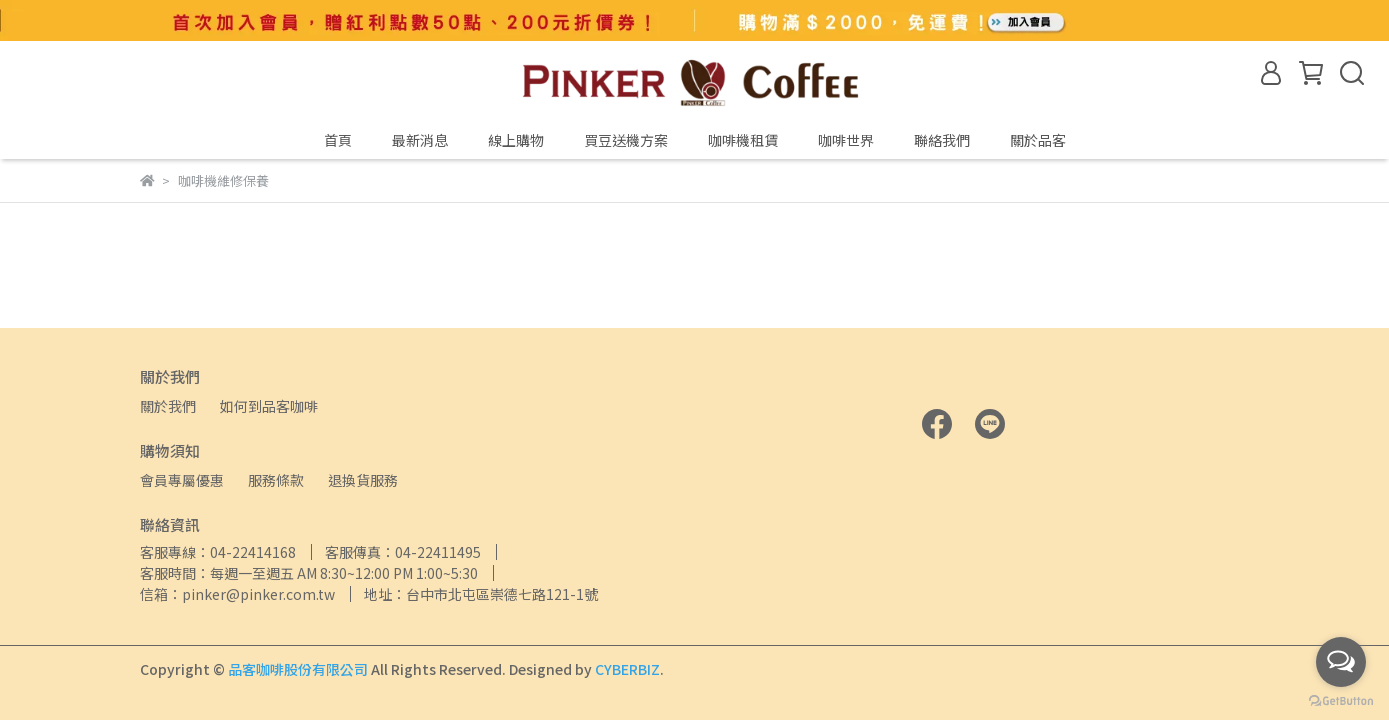 Image resolution: width=1389 pixels, height=720 pixels. Describe the element at coordinates (276, 480) in the screenshot. I see `服務條款` at that location.